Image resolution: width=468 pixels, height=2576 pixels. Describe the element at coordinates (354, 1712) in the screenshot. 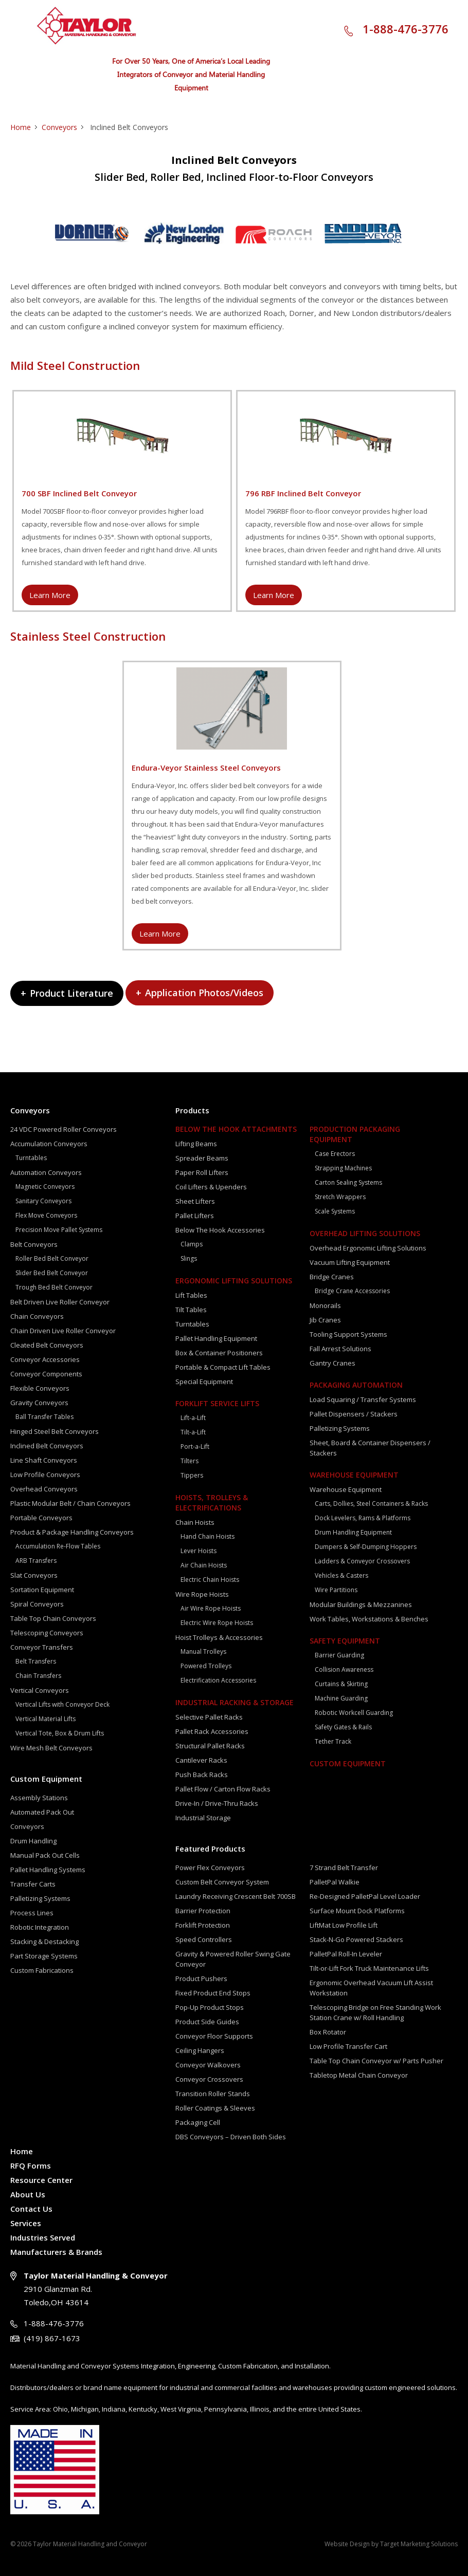

I see `Robotic Workcell Guarding` at that location.